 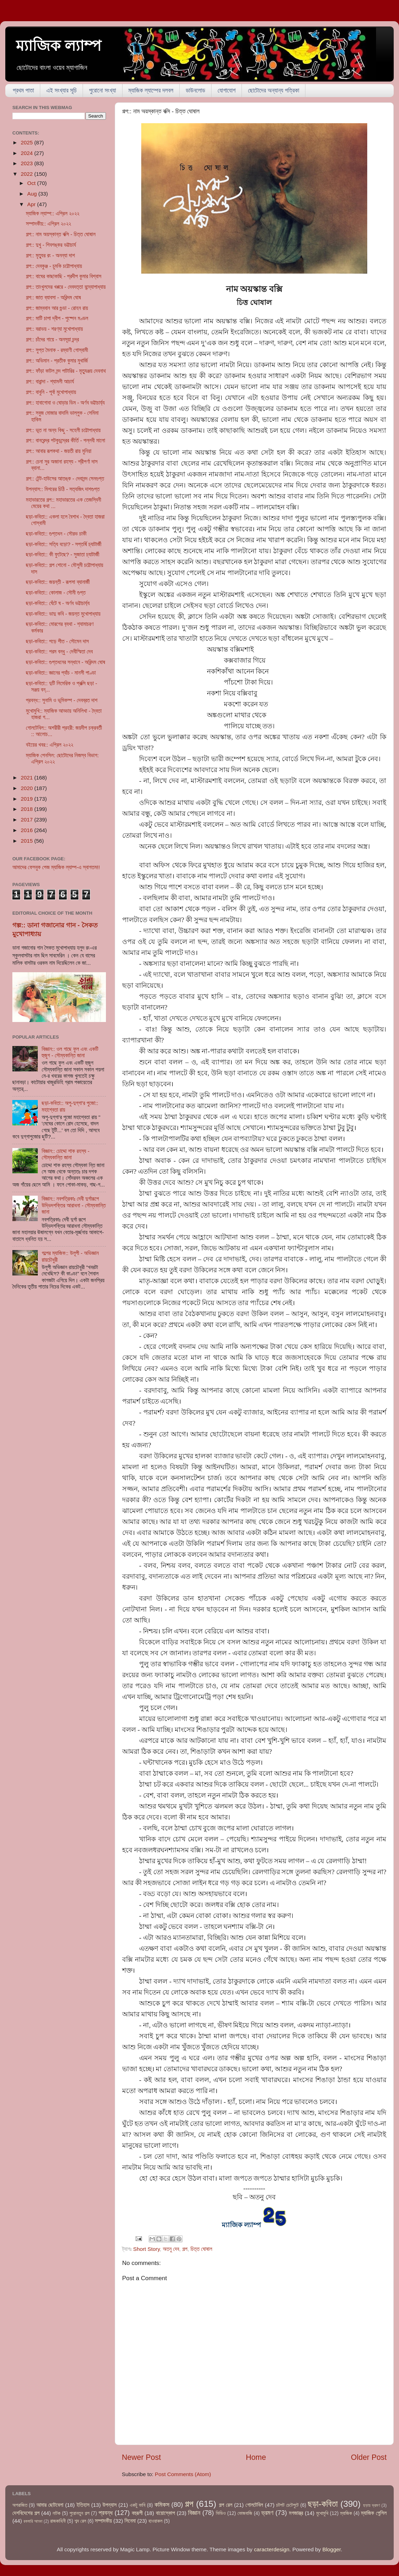 I want to click on বিজ্ঞান, so click(x=194, y=2512).